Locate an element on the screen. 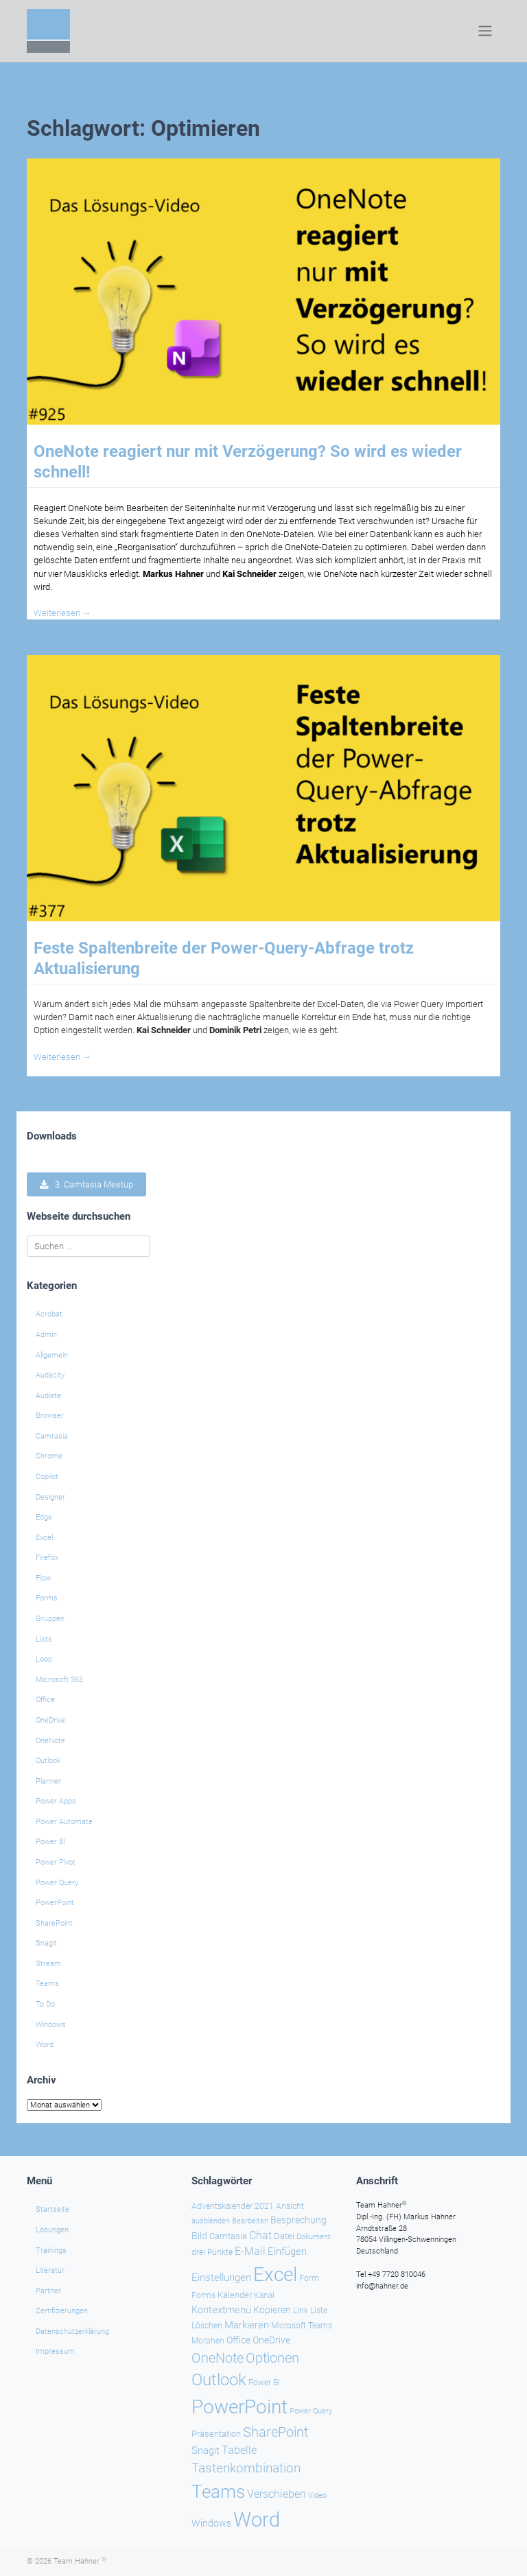  Microsoft 365 is located at coordinates (59, 1679).